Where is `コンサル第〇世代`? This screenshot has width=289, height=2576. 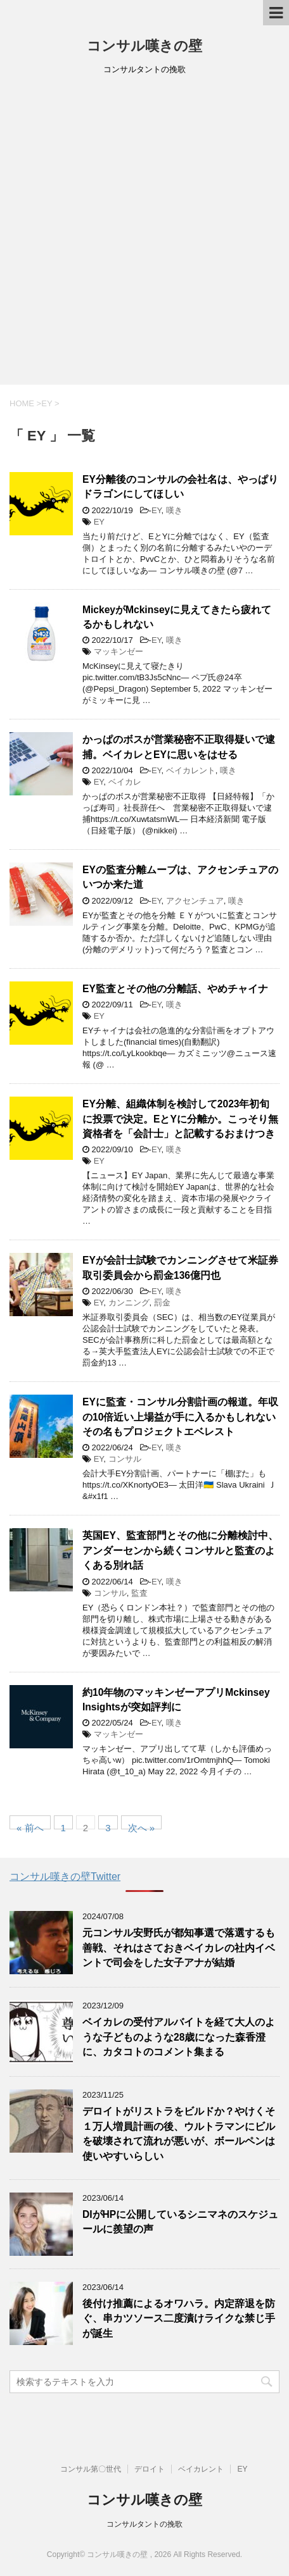 コンサル第〇世代 is located at coordinates (90, 2469).